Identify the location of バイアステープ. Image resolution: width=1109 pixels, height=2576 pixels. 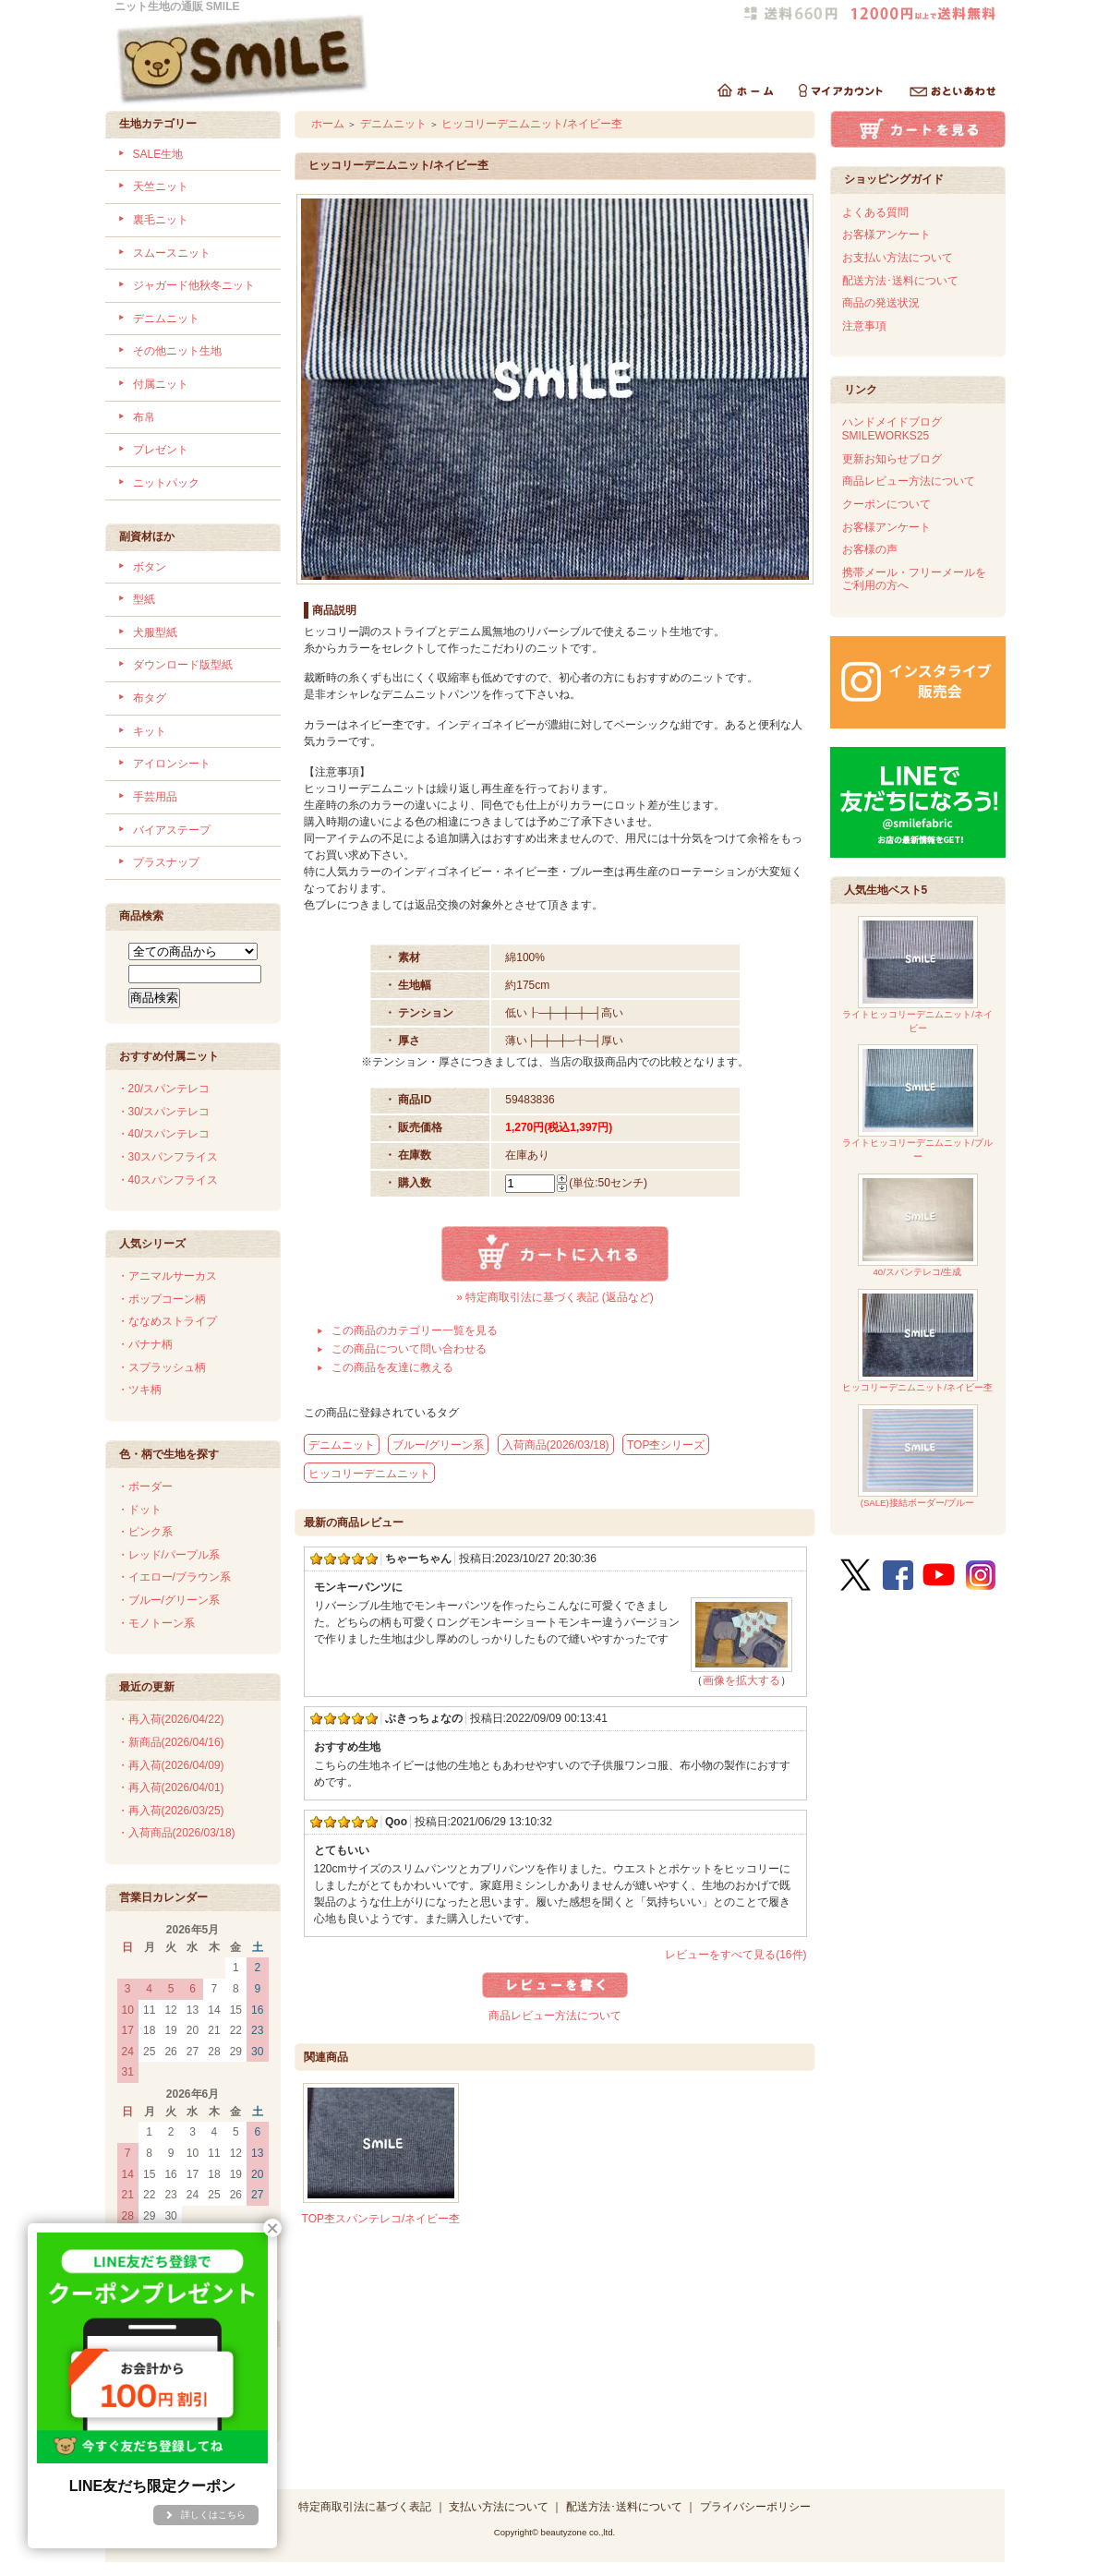
(172, 830).